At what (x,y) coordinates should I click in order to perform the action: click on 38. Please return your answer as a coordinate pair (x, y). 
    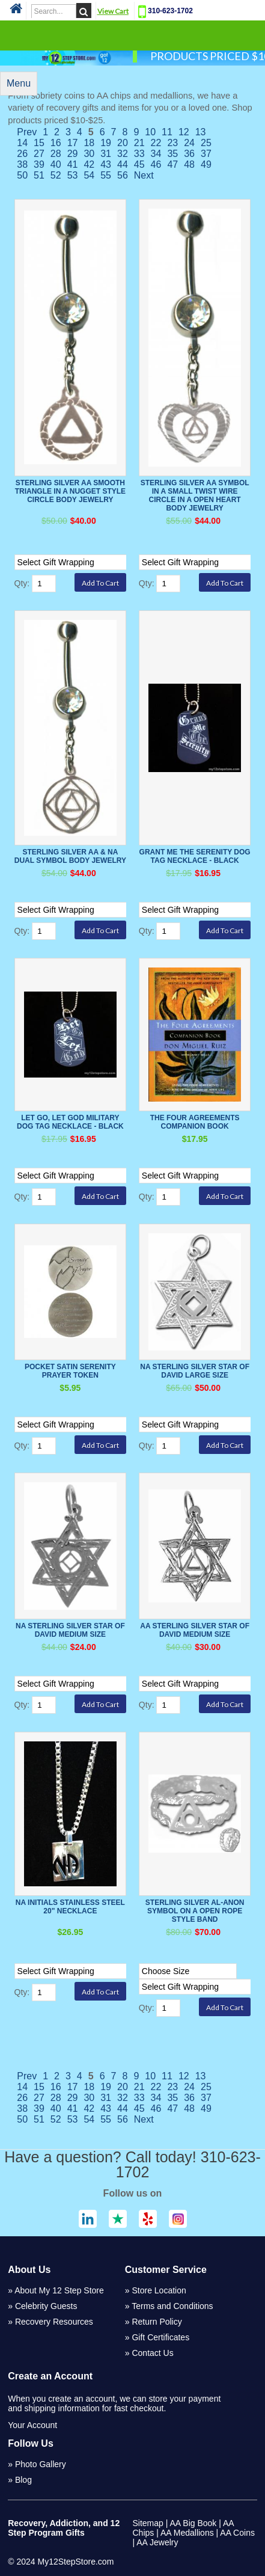
    Looking at the image, I should click on (22, 164).